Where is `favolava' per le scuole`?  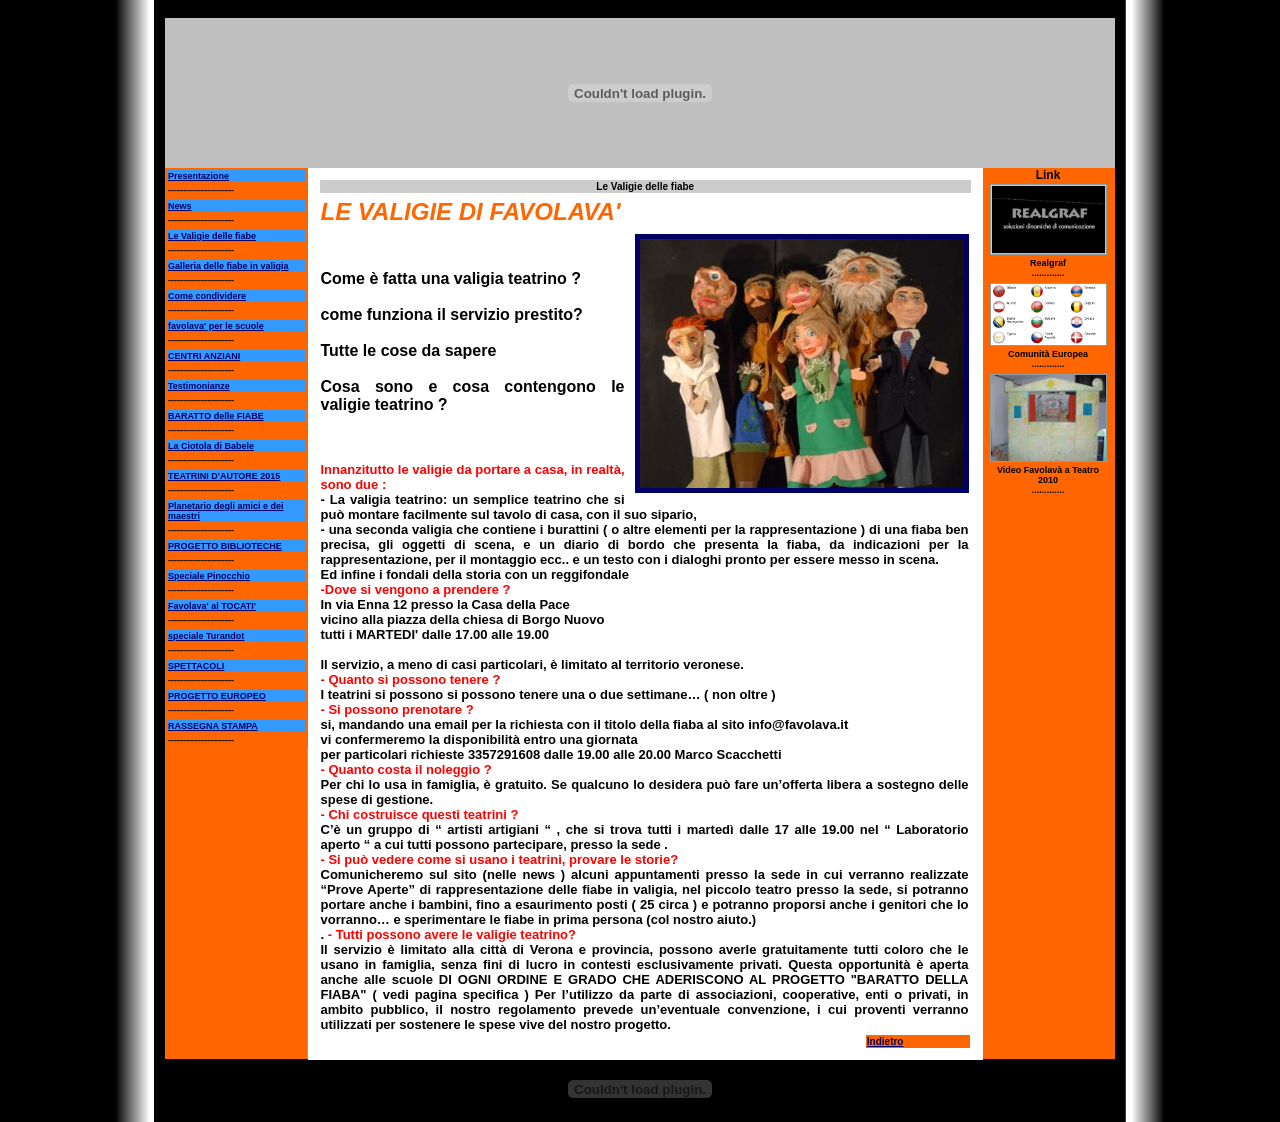 favolava' per le scuole is located at coordinates (216, 326).